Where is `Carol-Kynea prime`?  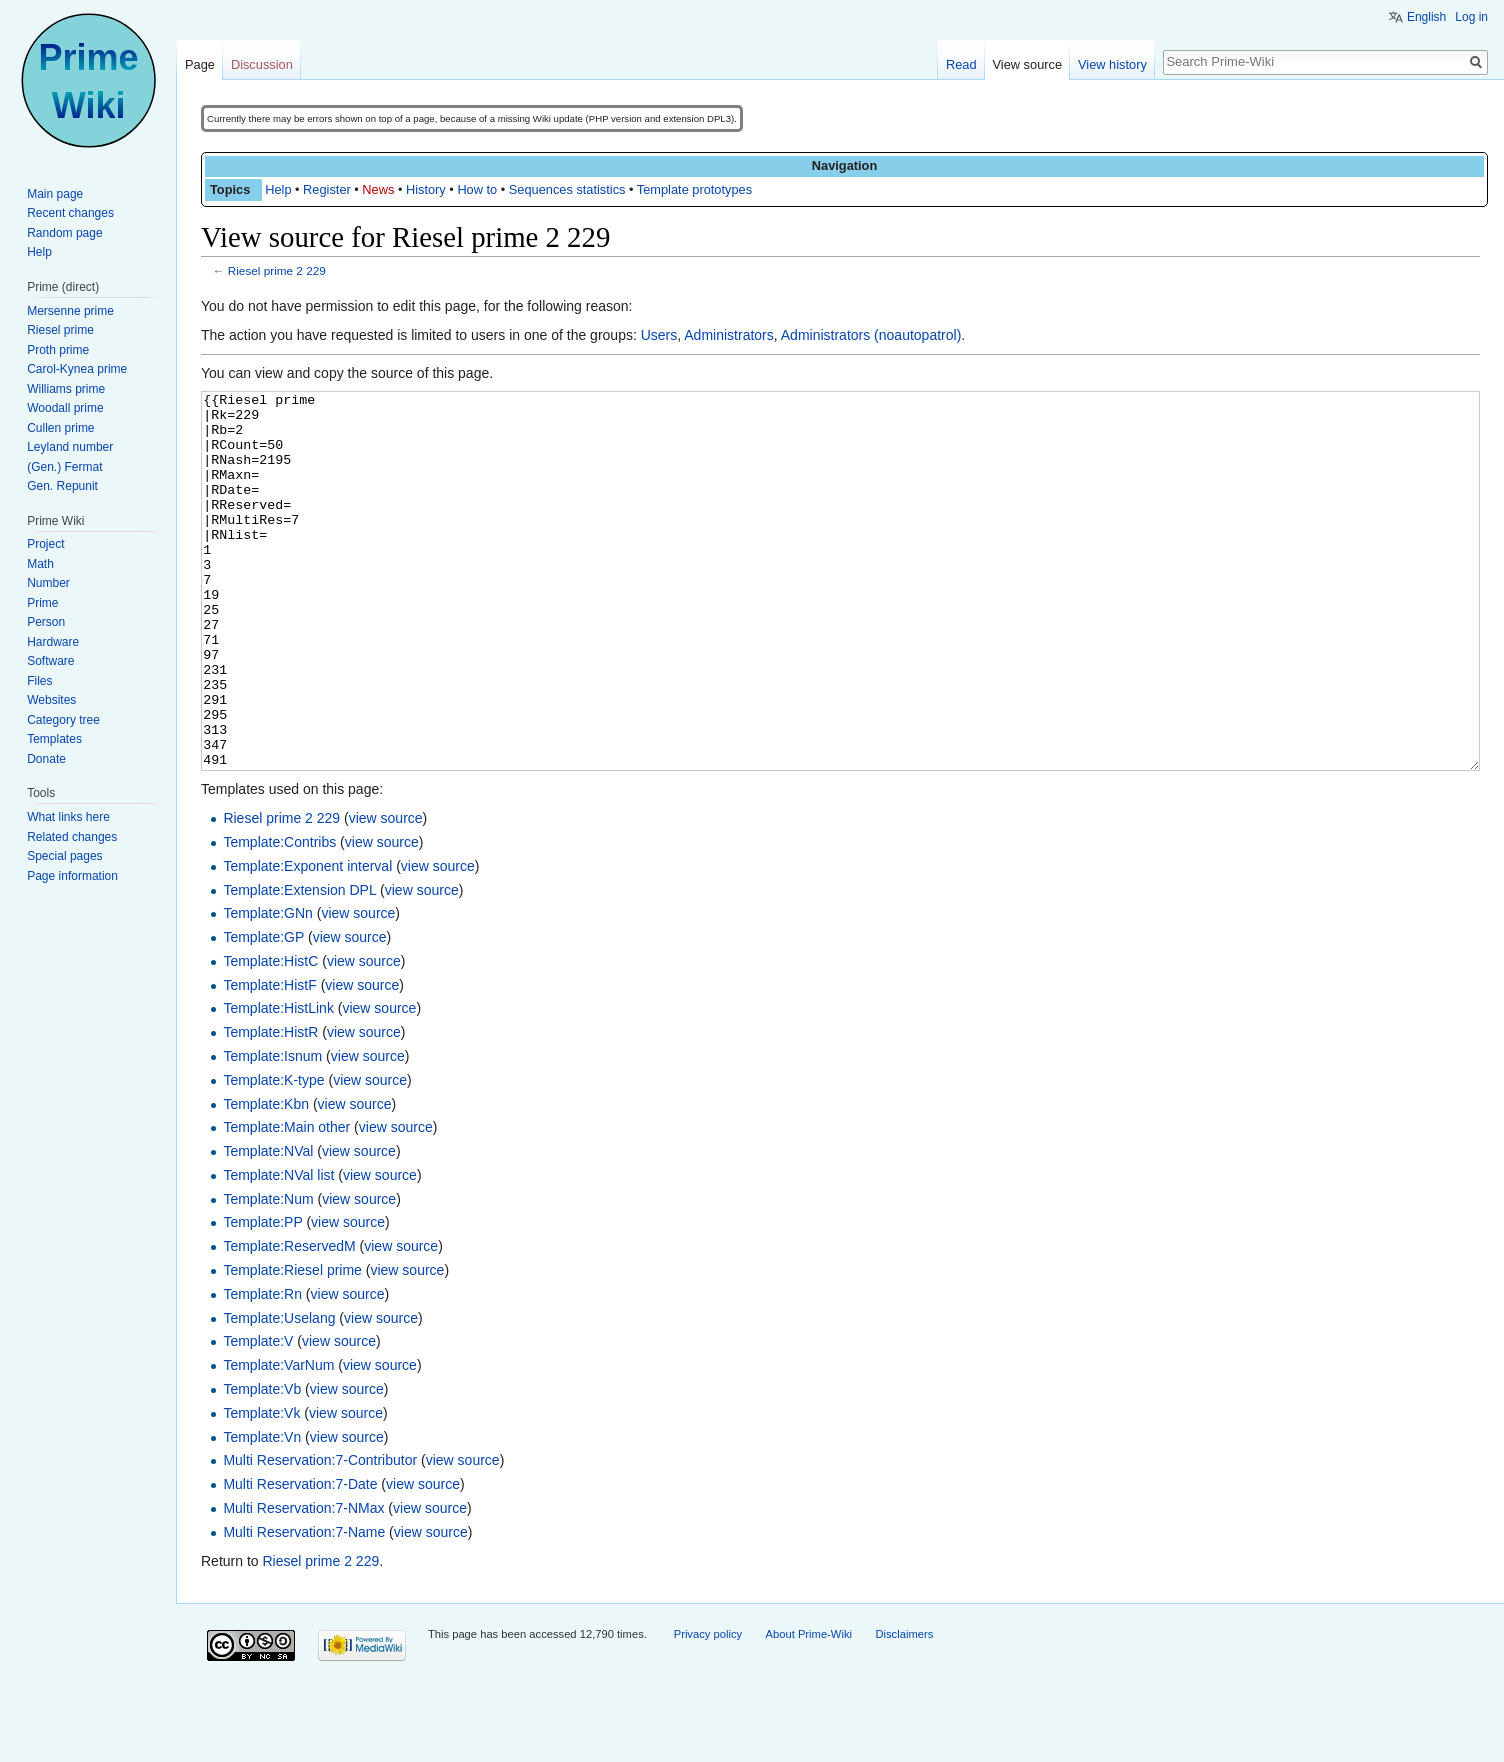
Carol-Kynea prime is located at coordinates (77, 369).